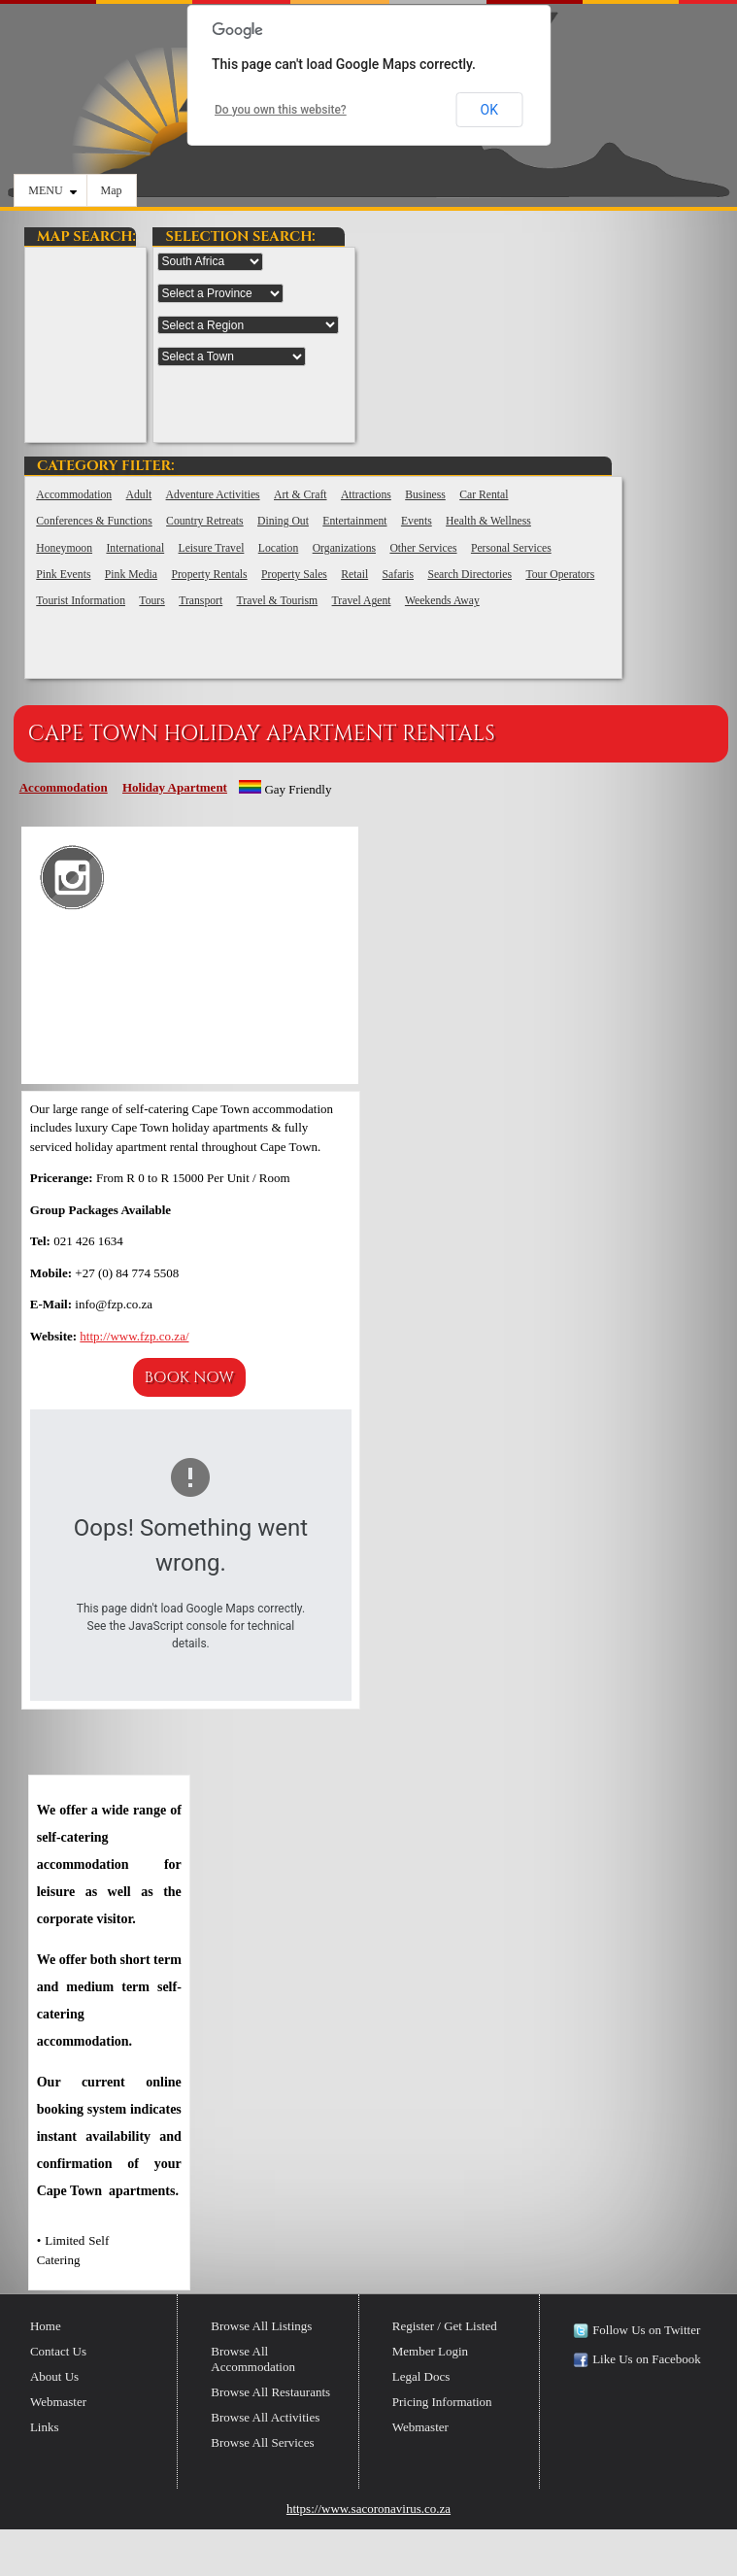  I want to click on Tours, so click(151, 600).